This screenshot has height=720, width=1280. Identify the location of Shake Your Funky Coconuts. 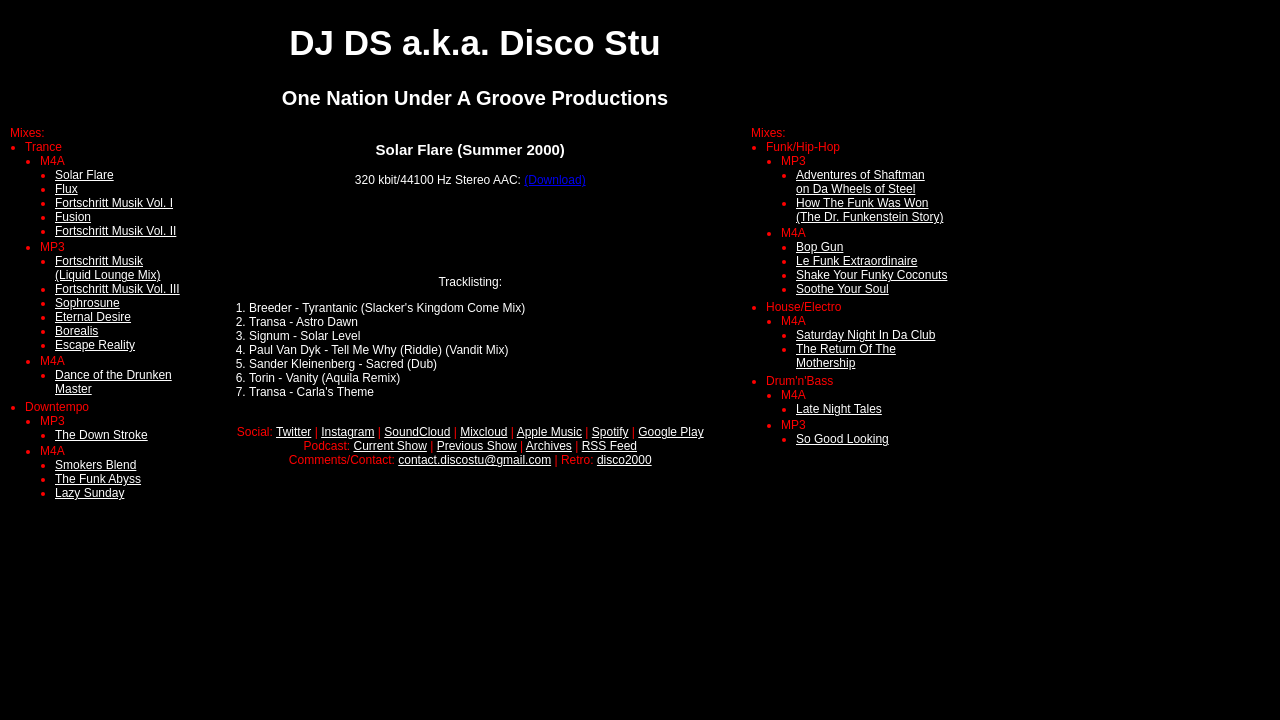
(871, 275).